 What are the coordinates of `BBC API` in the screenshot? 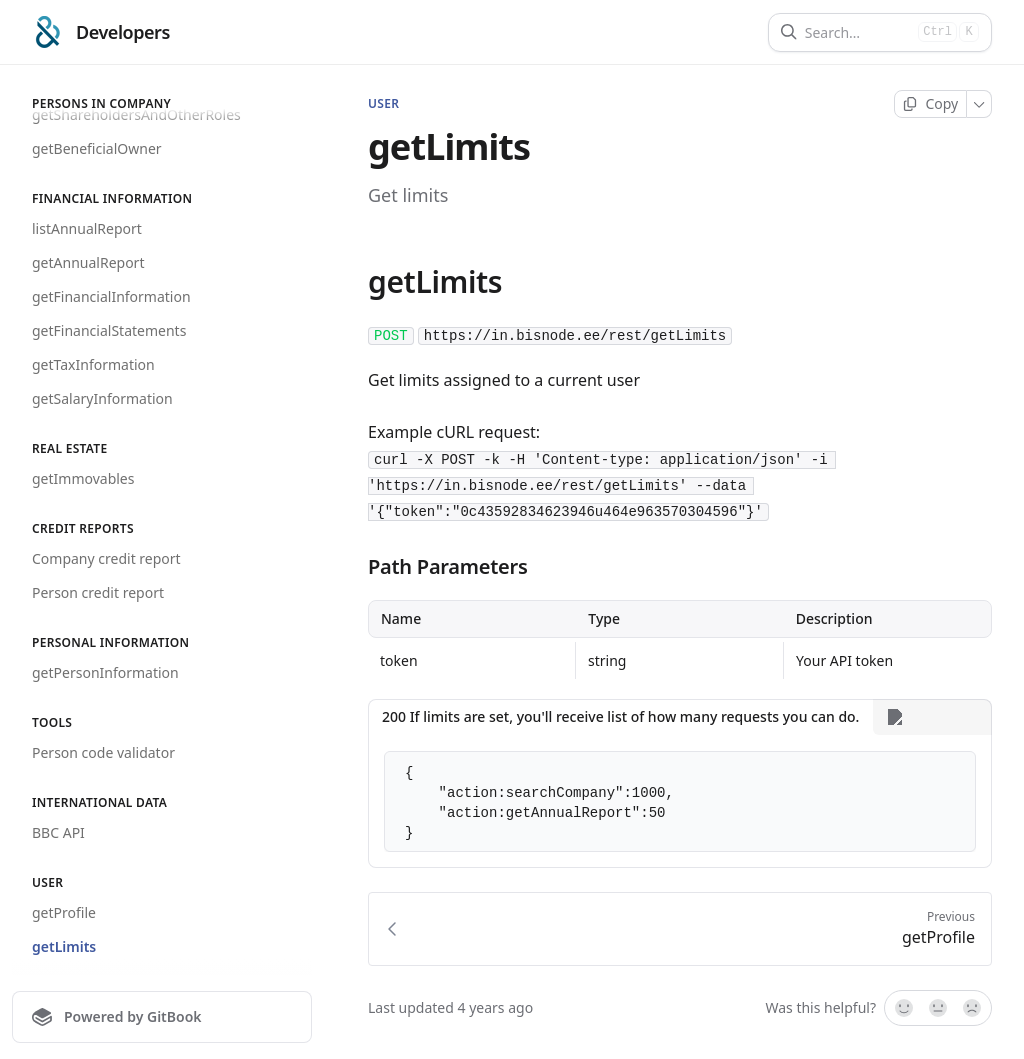 It's located at (58, 832).